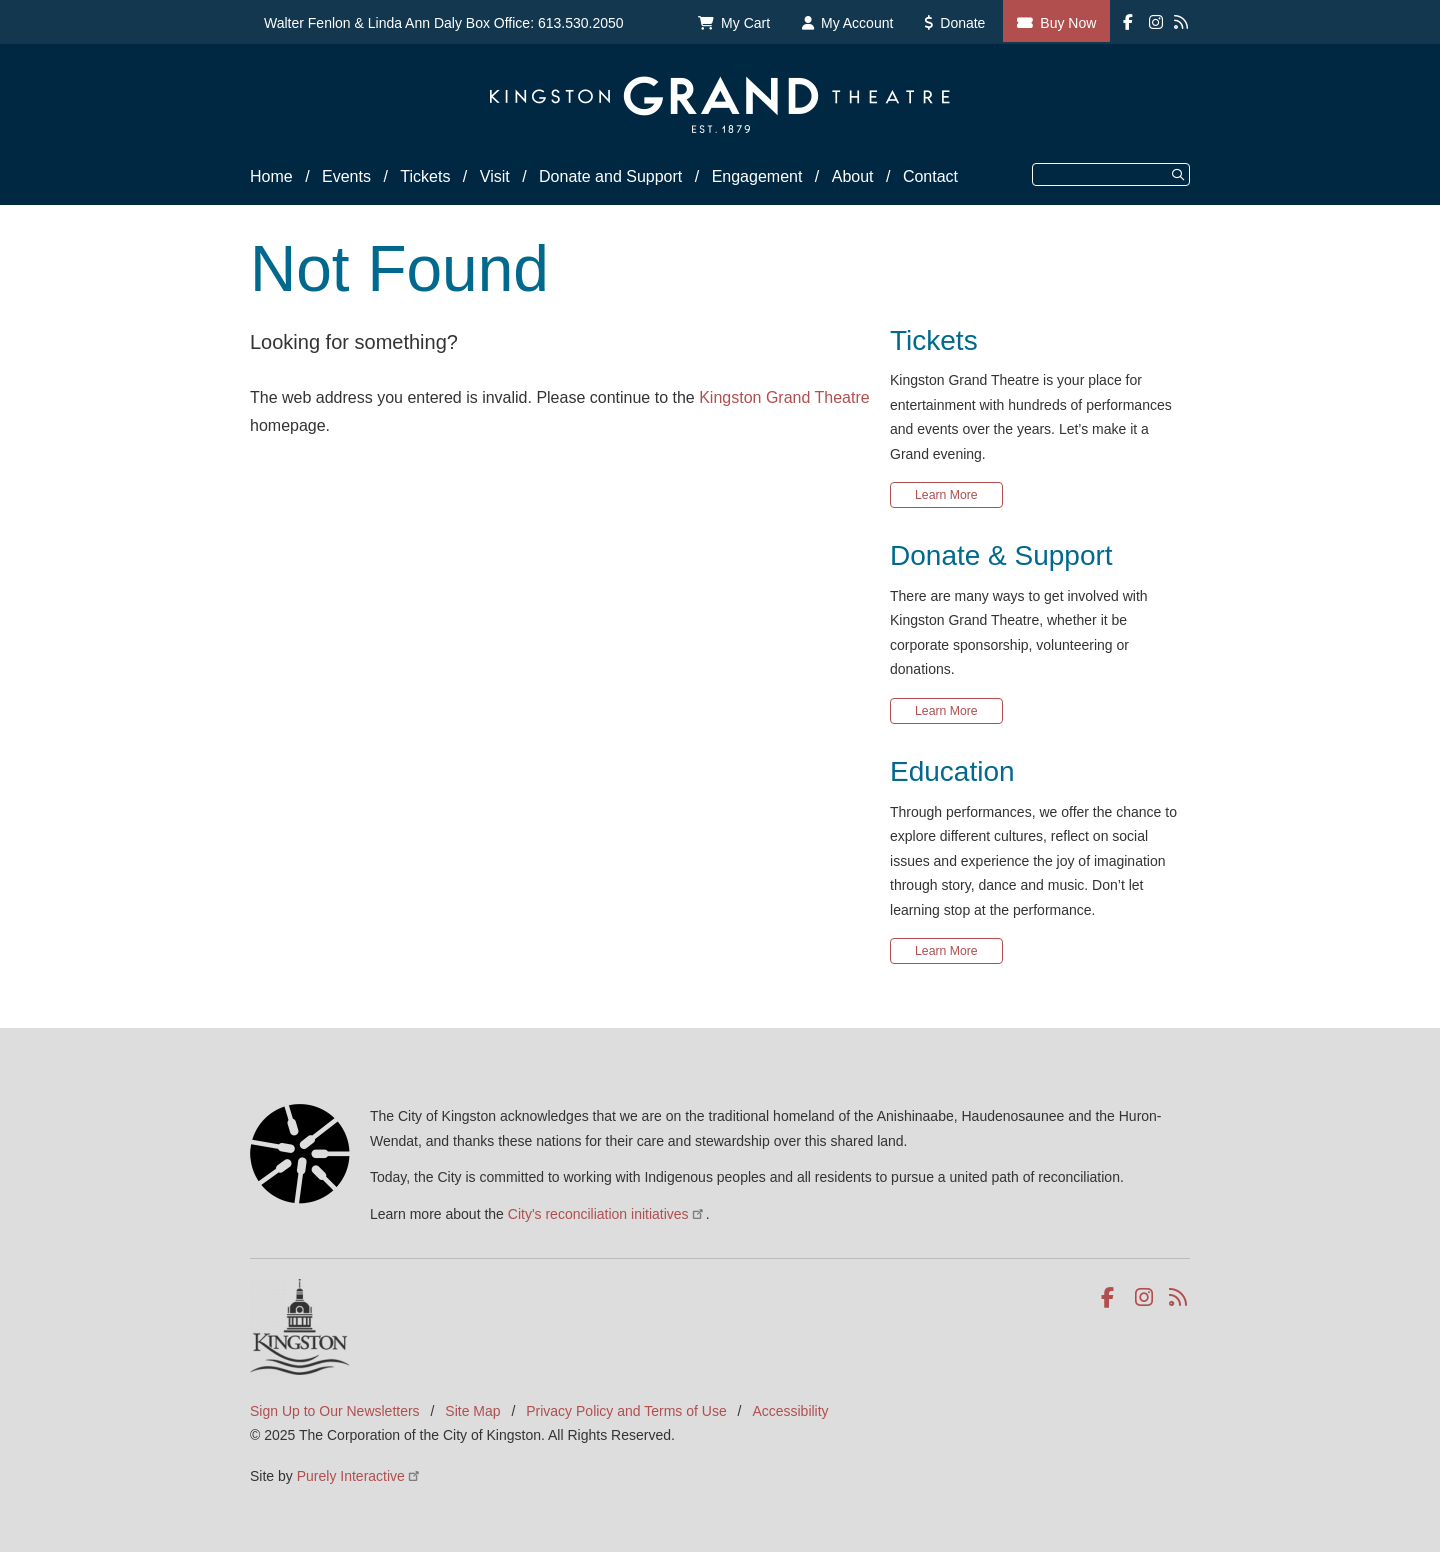 This screenshot has height=1552, width=1440. What do you see at coordinates (425, 176) in the screenshot?
I see `Tickets` at bounding box center [425, 176].